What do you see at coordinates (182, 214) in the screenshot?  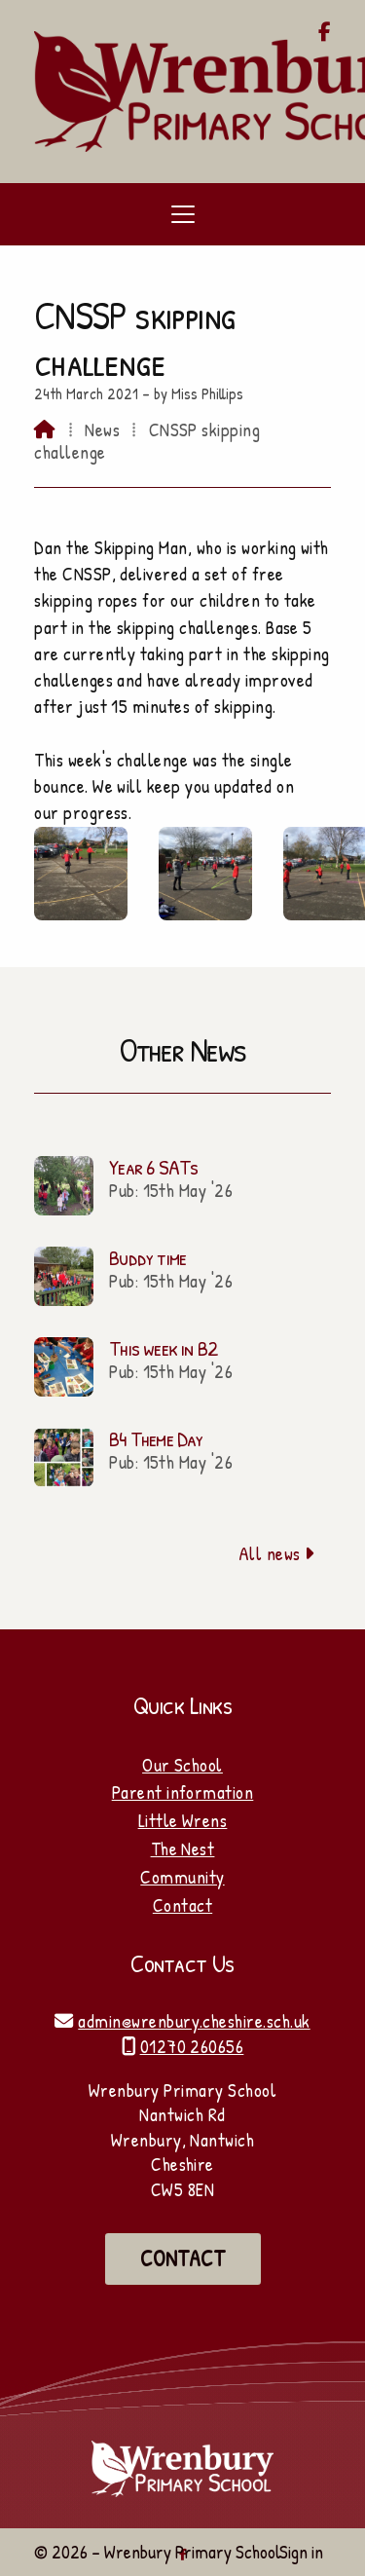 I see `[button]` at bounding box center [182, 214].